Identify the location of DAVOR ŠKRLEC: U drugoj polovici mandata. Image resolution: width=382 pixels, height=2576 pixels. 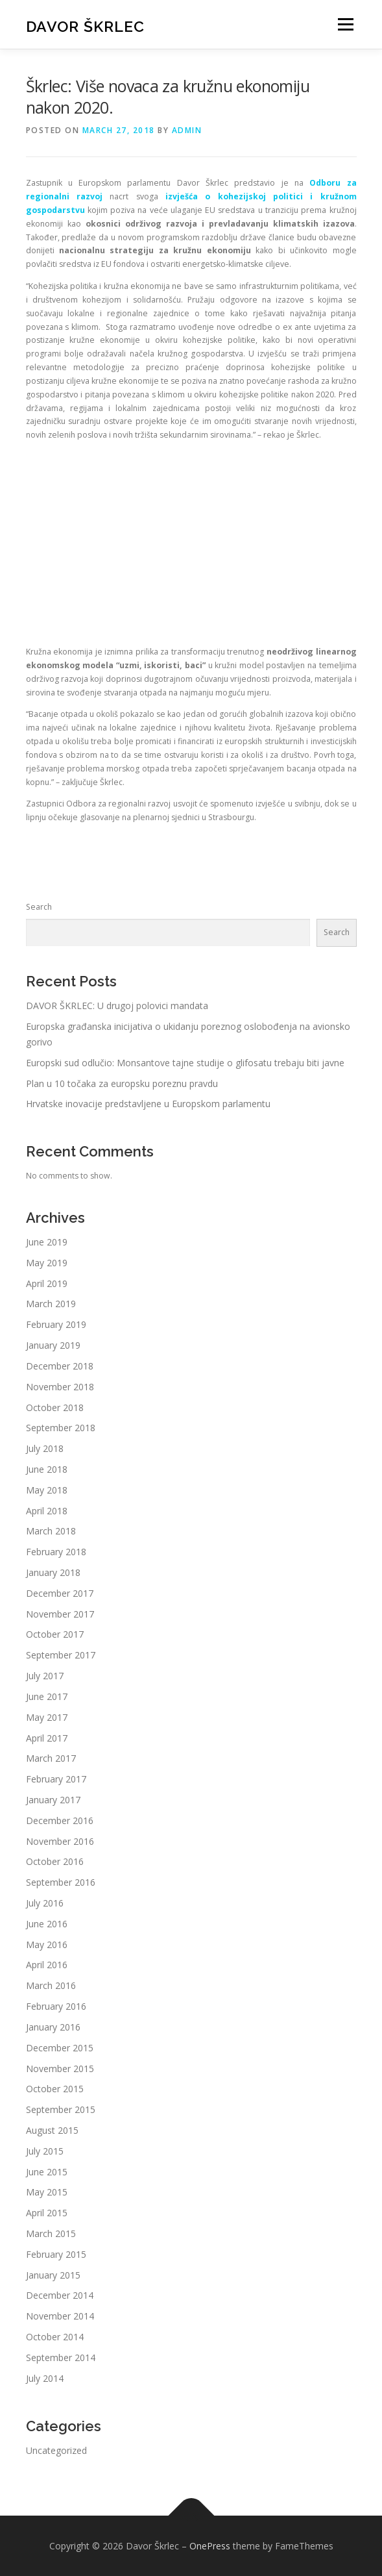
(117, 1005).